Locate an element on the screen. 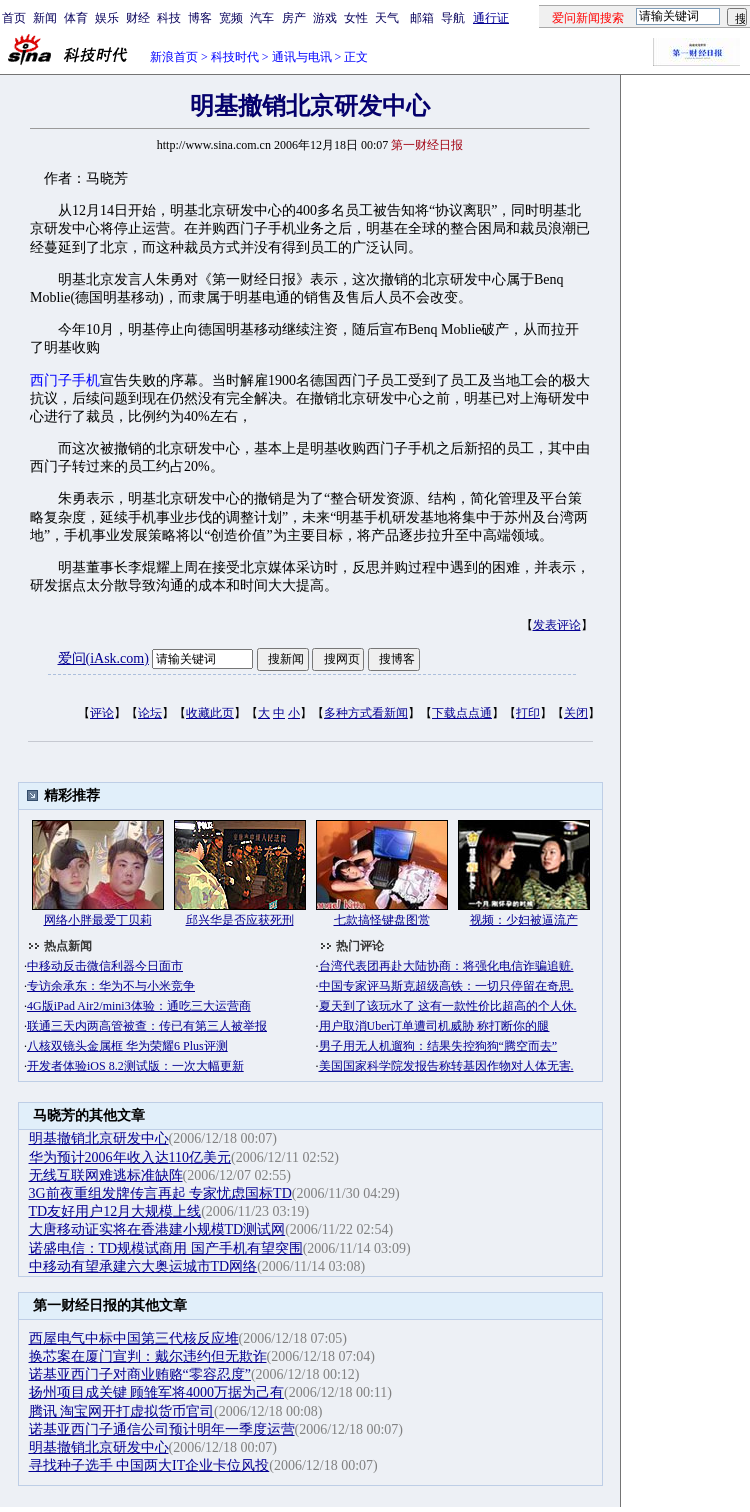 Image resolution: width=750 pixels, height=1512 pixels. 下载点点通 is located at coordinates (462, 713).